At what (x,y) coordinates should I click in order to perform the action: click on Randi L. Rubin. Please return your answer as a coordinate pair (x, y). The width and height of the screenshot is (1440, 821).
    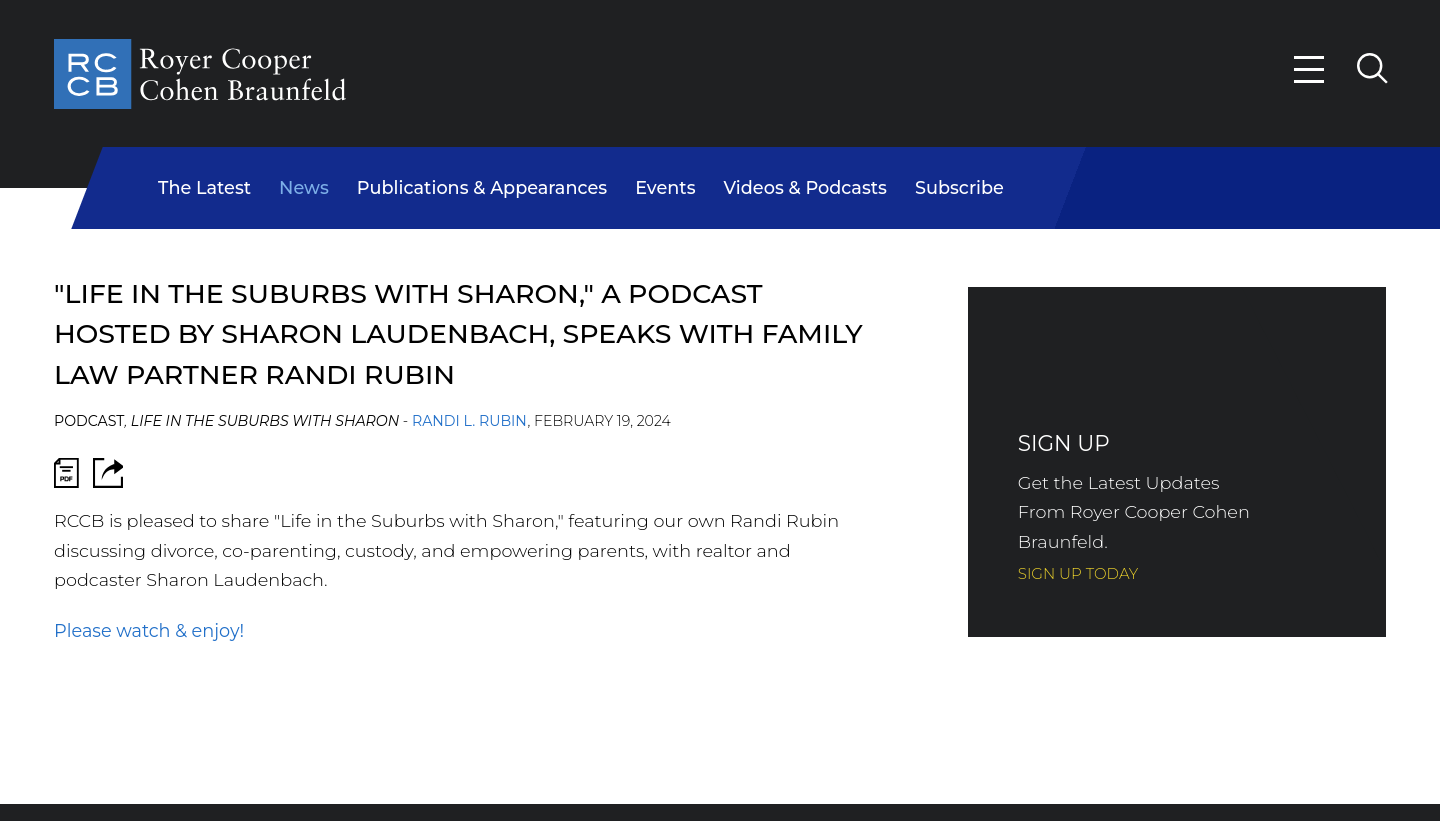
    Looking at the image, I should click on (469, 421).